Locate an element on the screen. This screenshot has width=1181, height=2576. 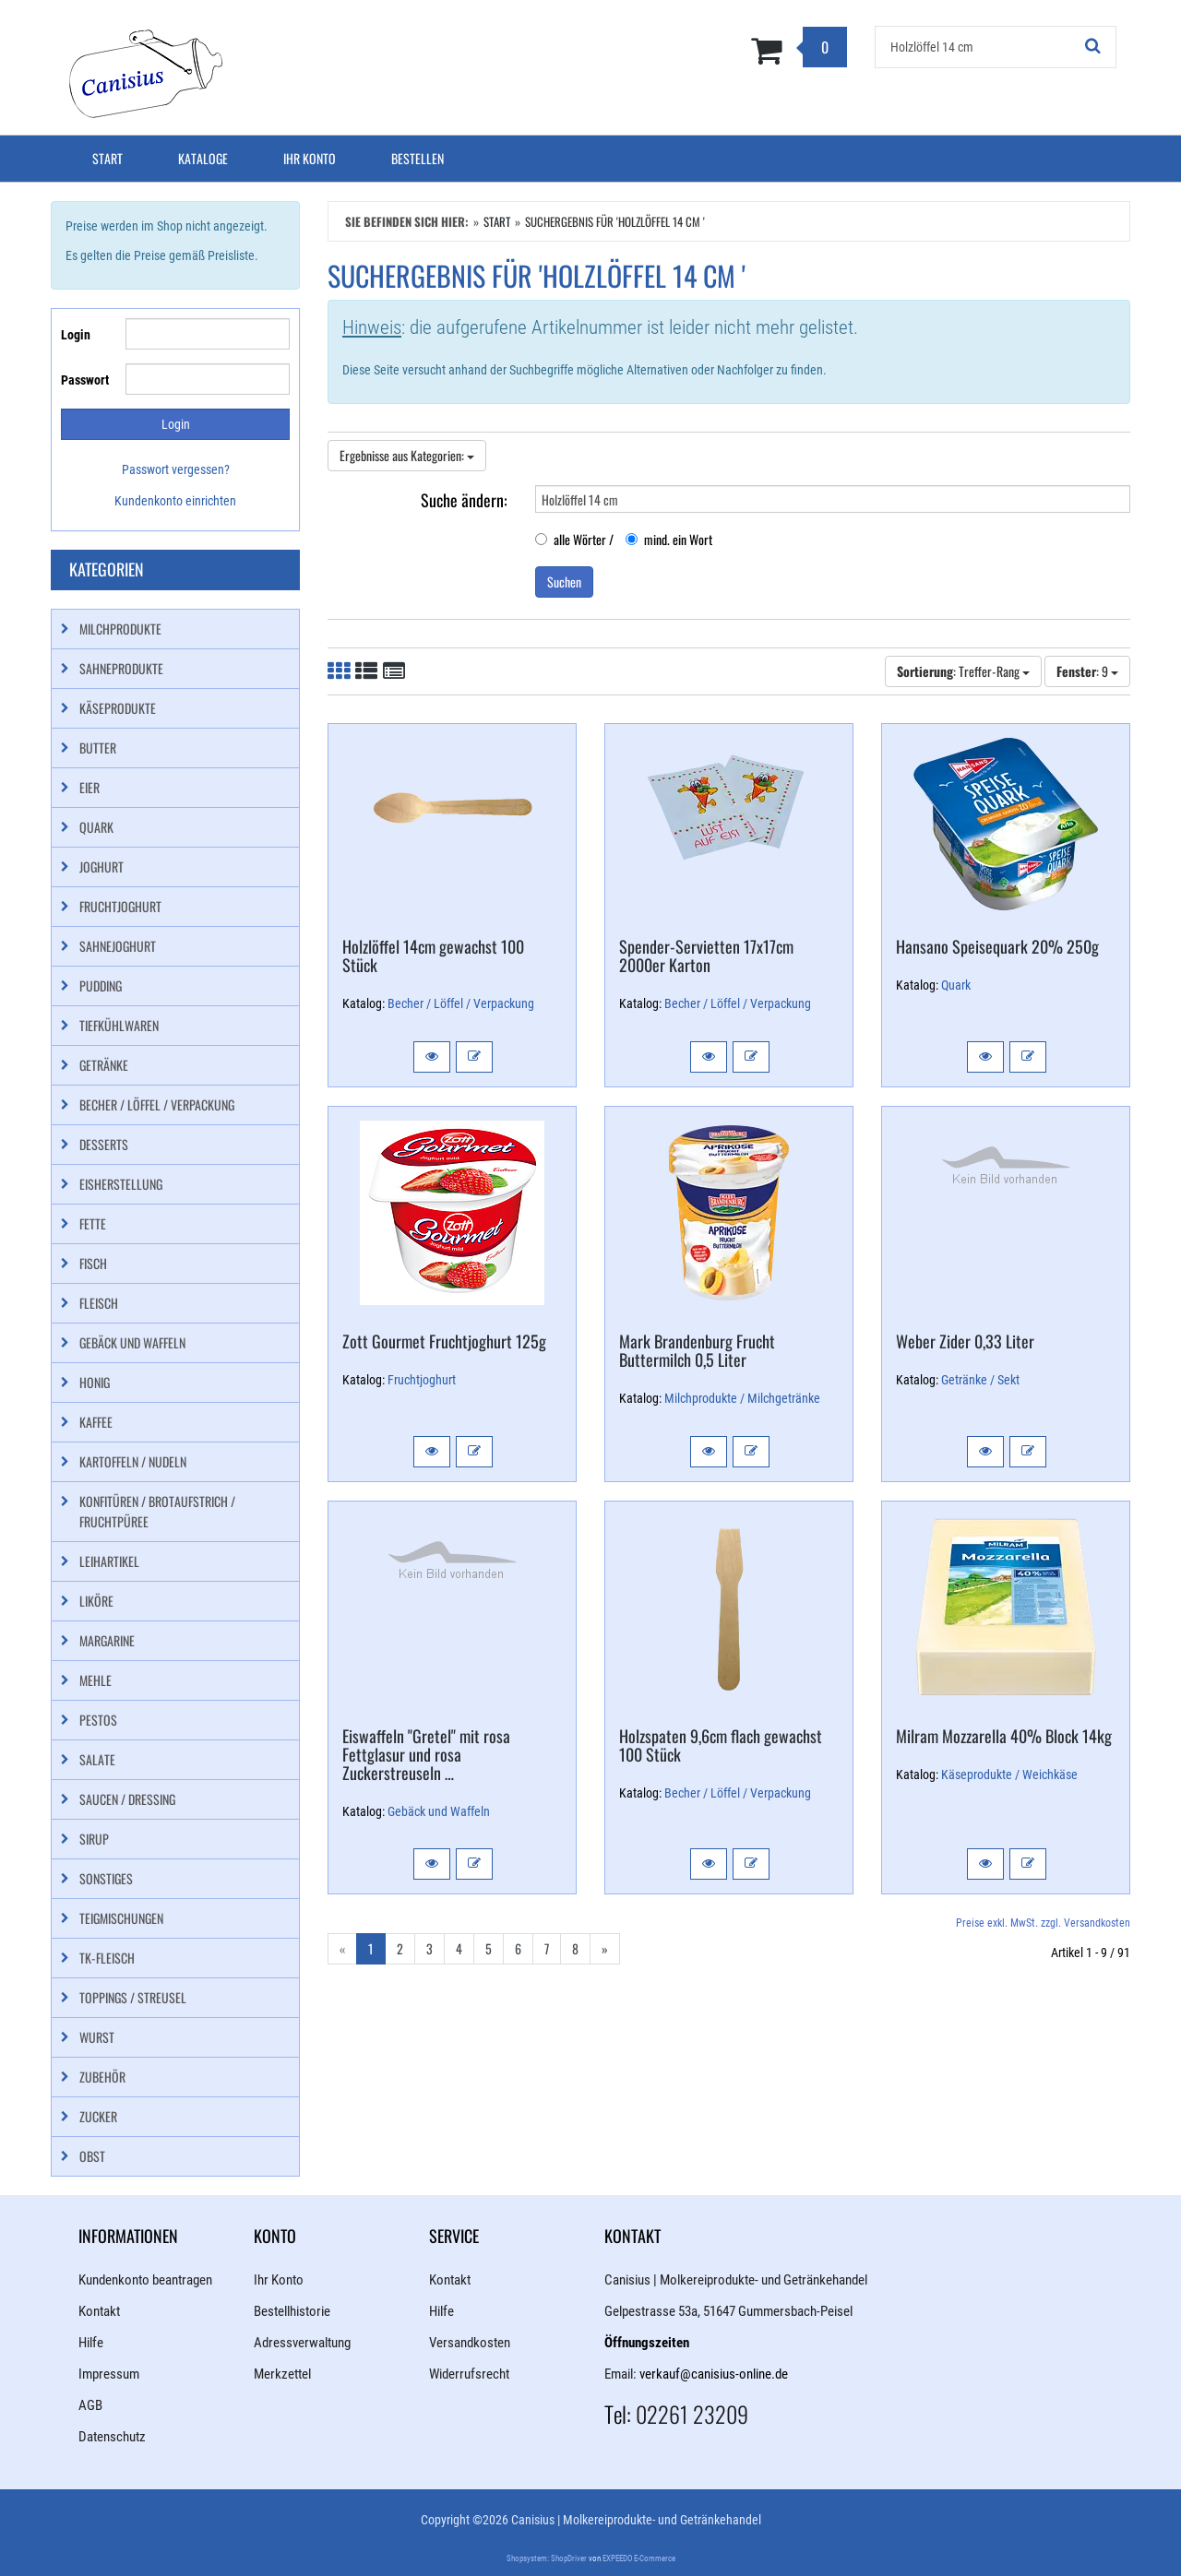
Passwort is located at coordinates (85, 380).